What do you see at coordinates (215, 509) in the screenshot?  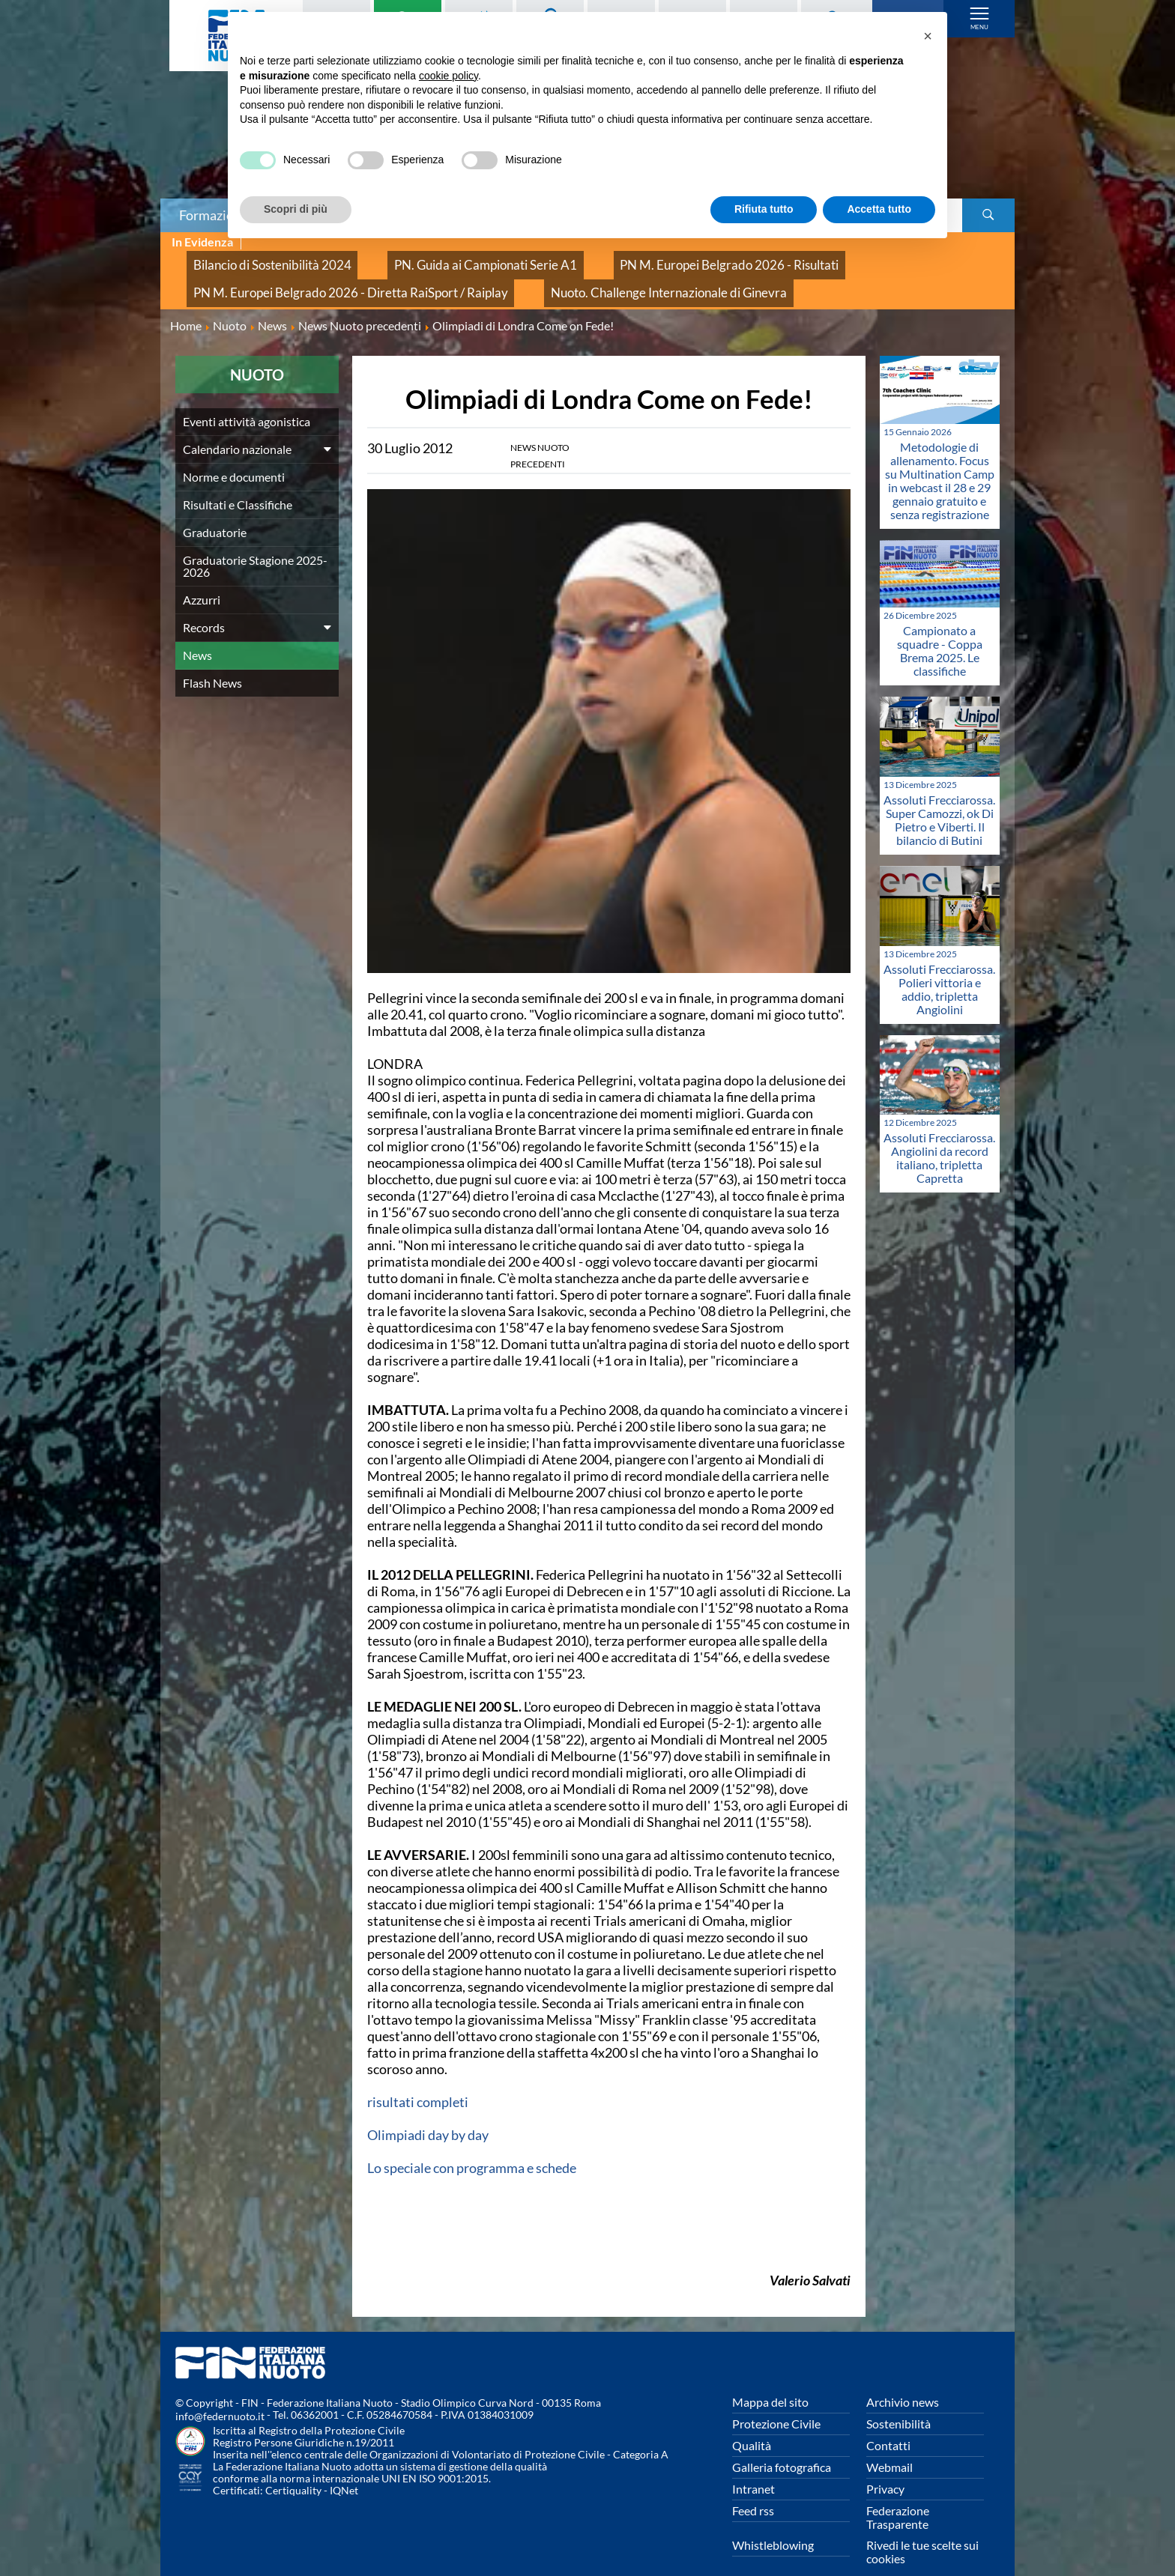 I see `Graduatorie` at bounding box center [215, 509].